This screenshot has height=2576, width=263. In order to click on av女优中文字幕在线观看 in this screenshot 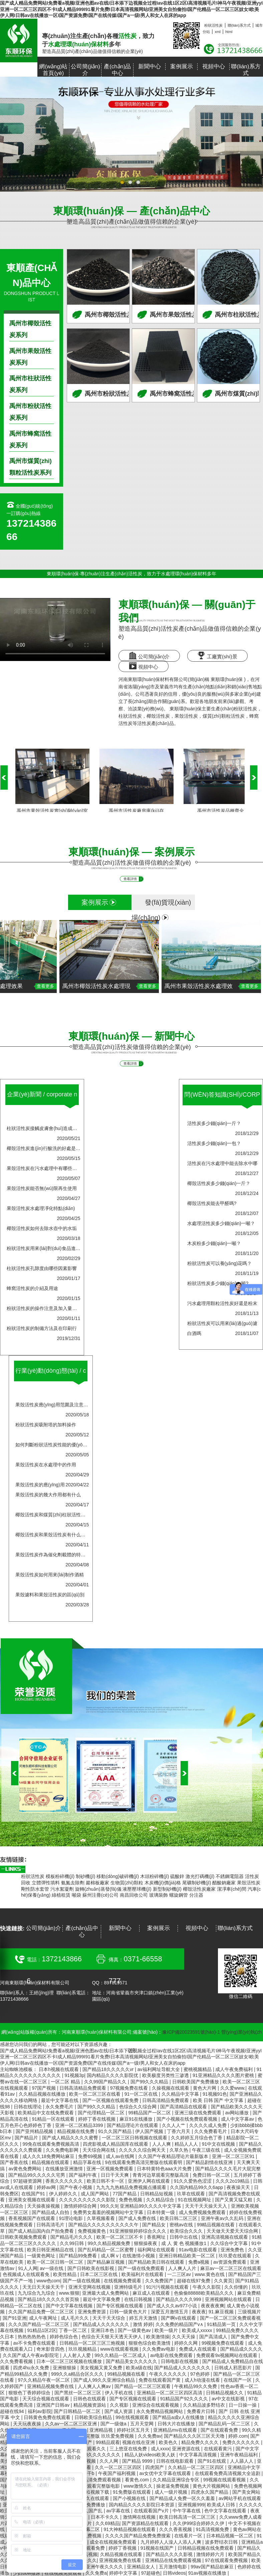, I will do `click(165, 2473)`.